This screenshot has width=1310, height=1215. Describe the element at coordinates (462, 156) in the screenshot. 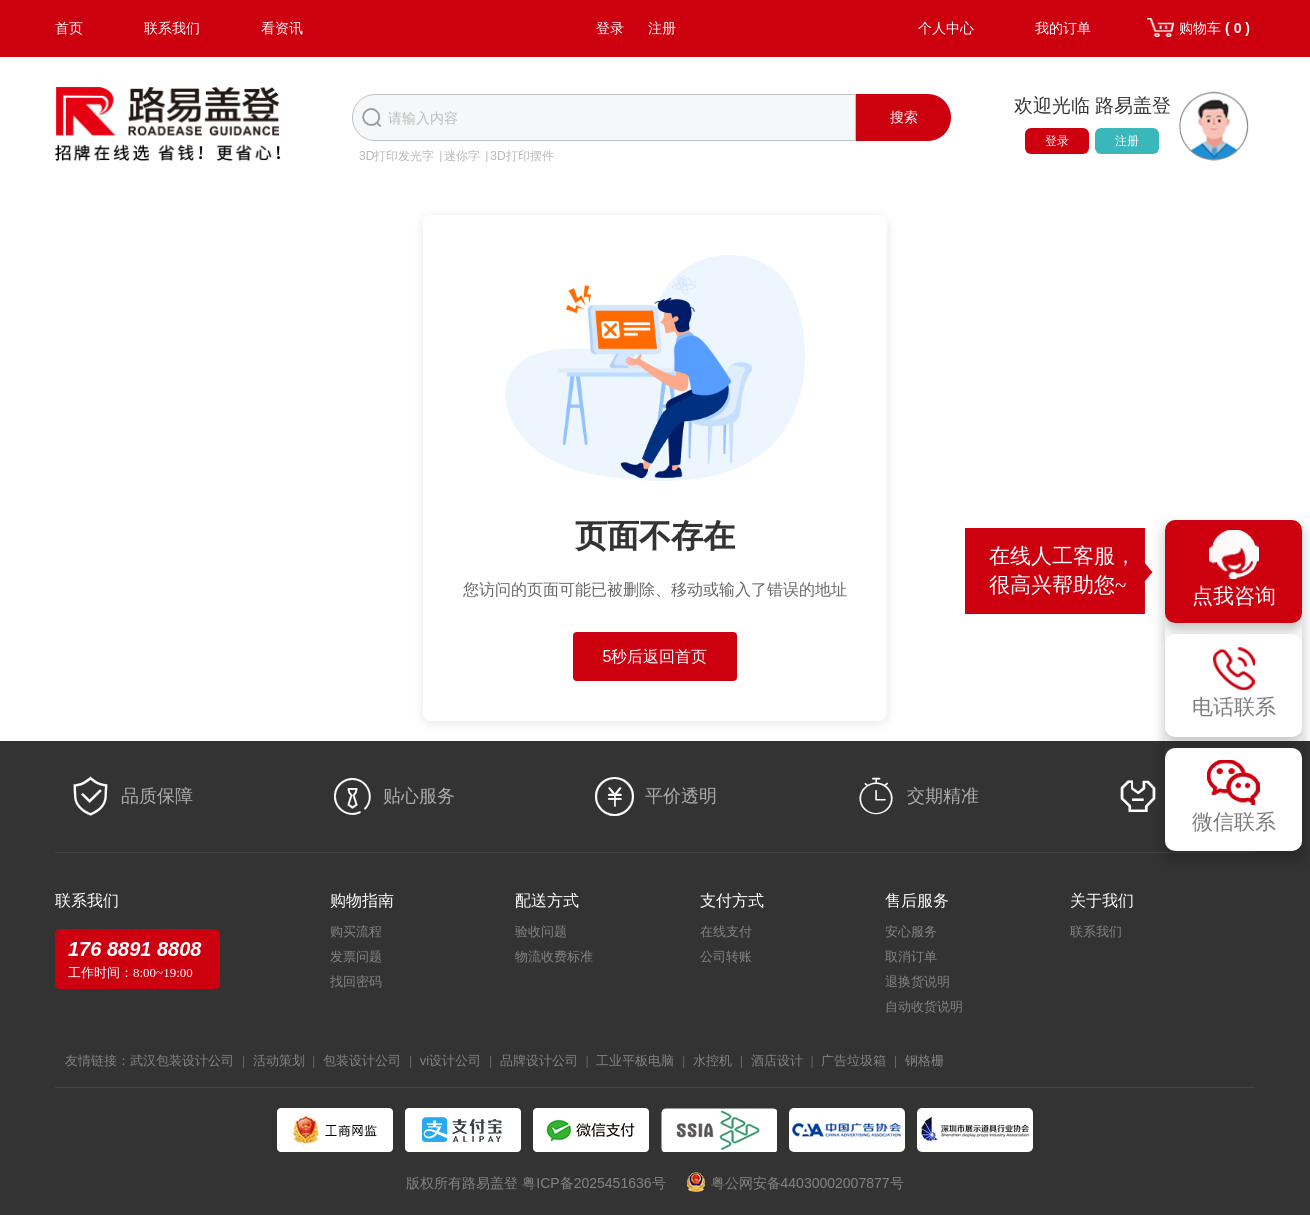

I see `迷你字` at that location.